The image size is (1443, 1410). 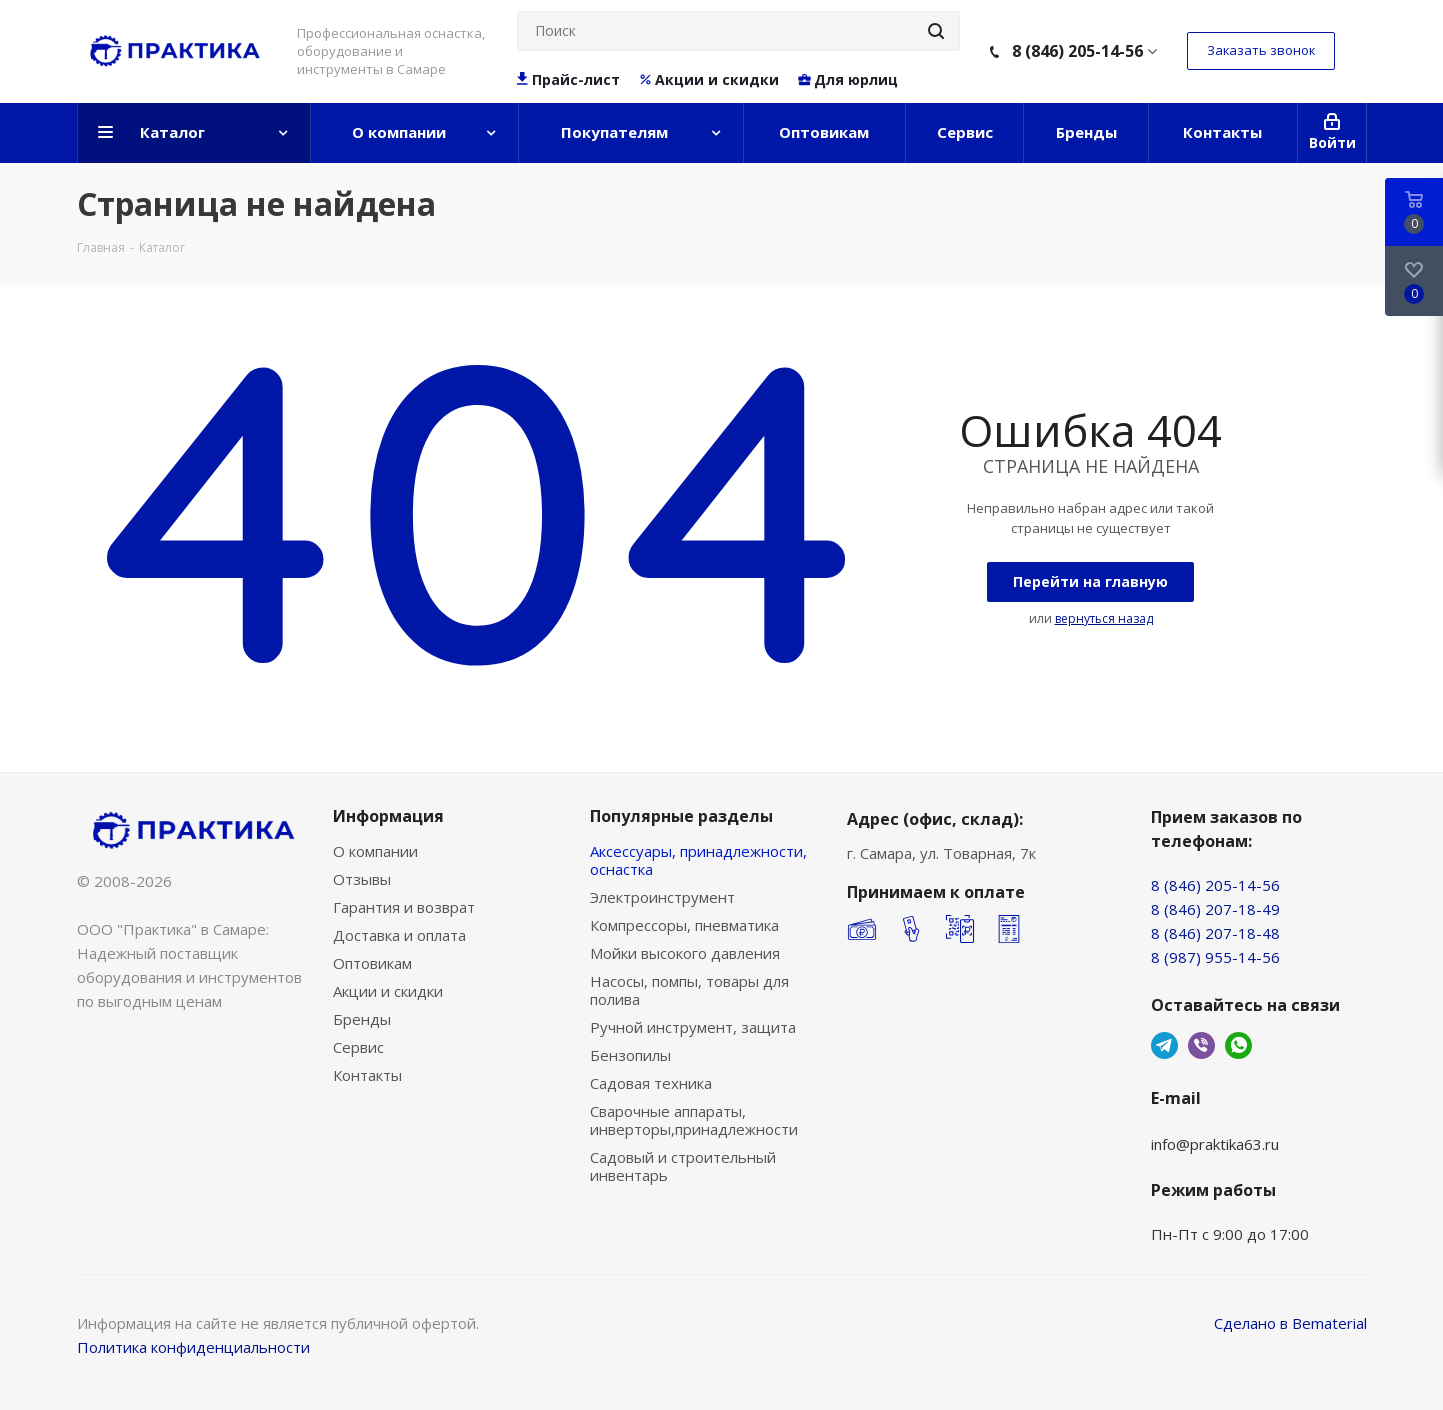 I want to click on вернуться назад, so click(x=1104, y=618).